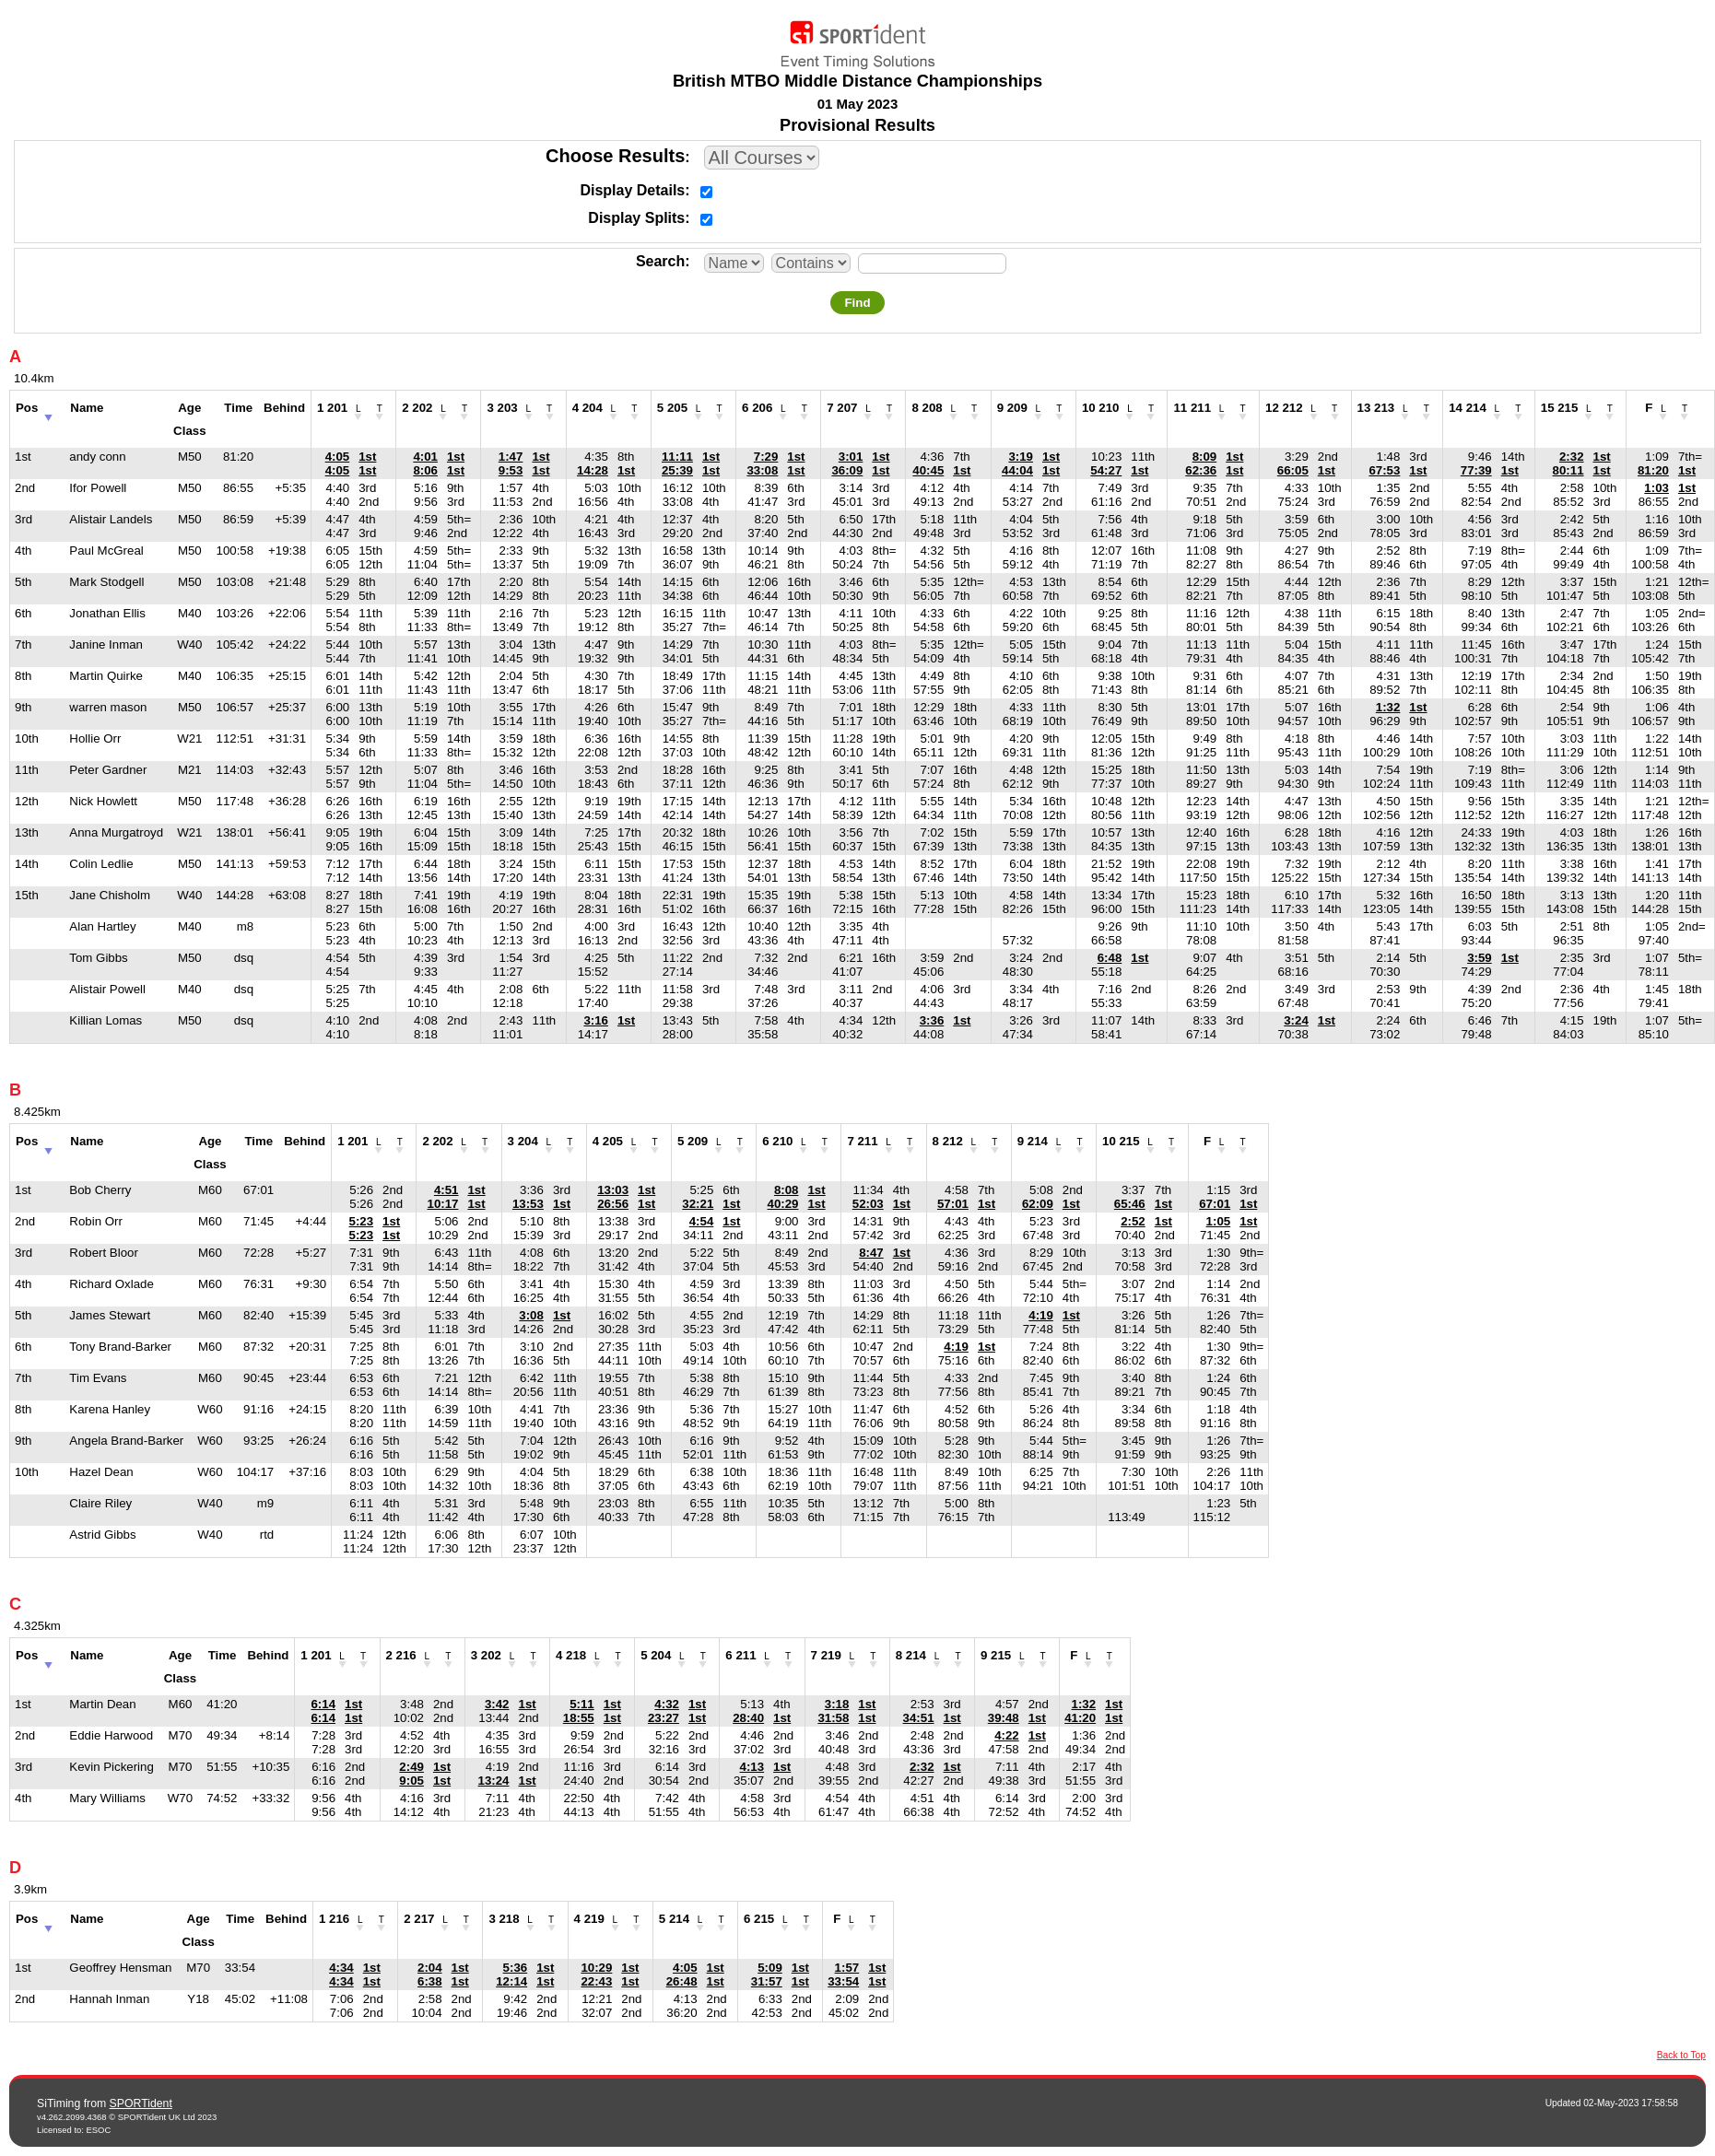 The height and width of the screenshot is (2156, 1715). Describe the element at coordinates (857, 303) in the screenshot. I see `Find` at that location.